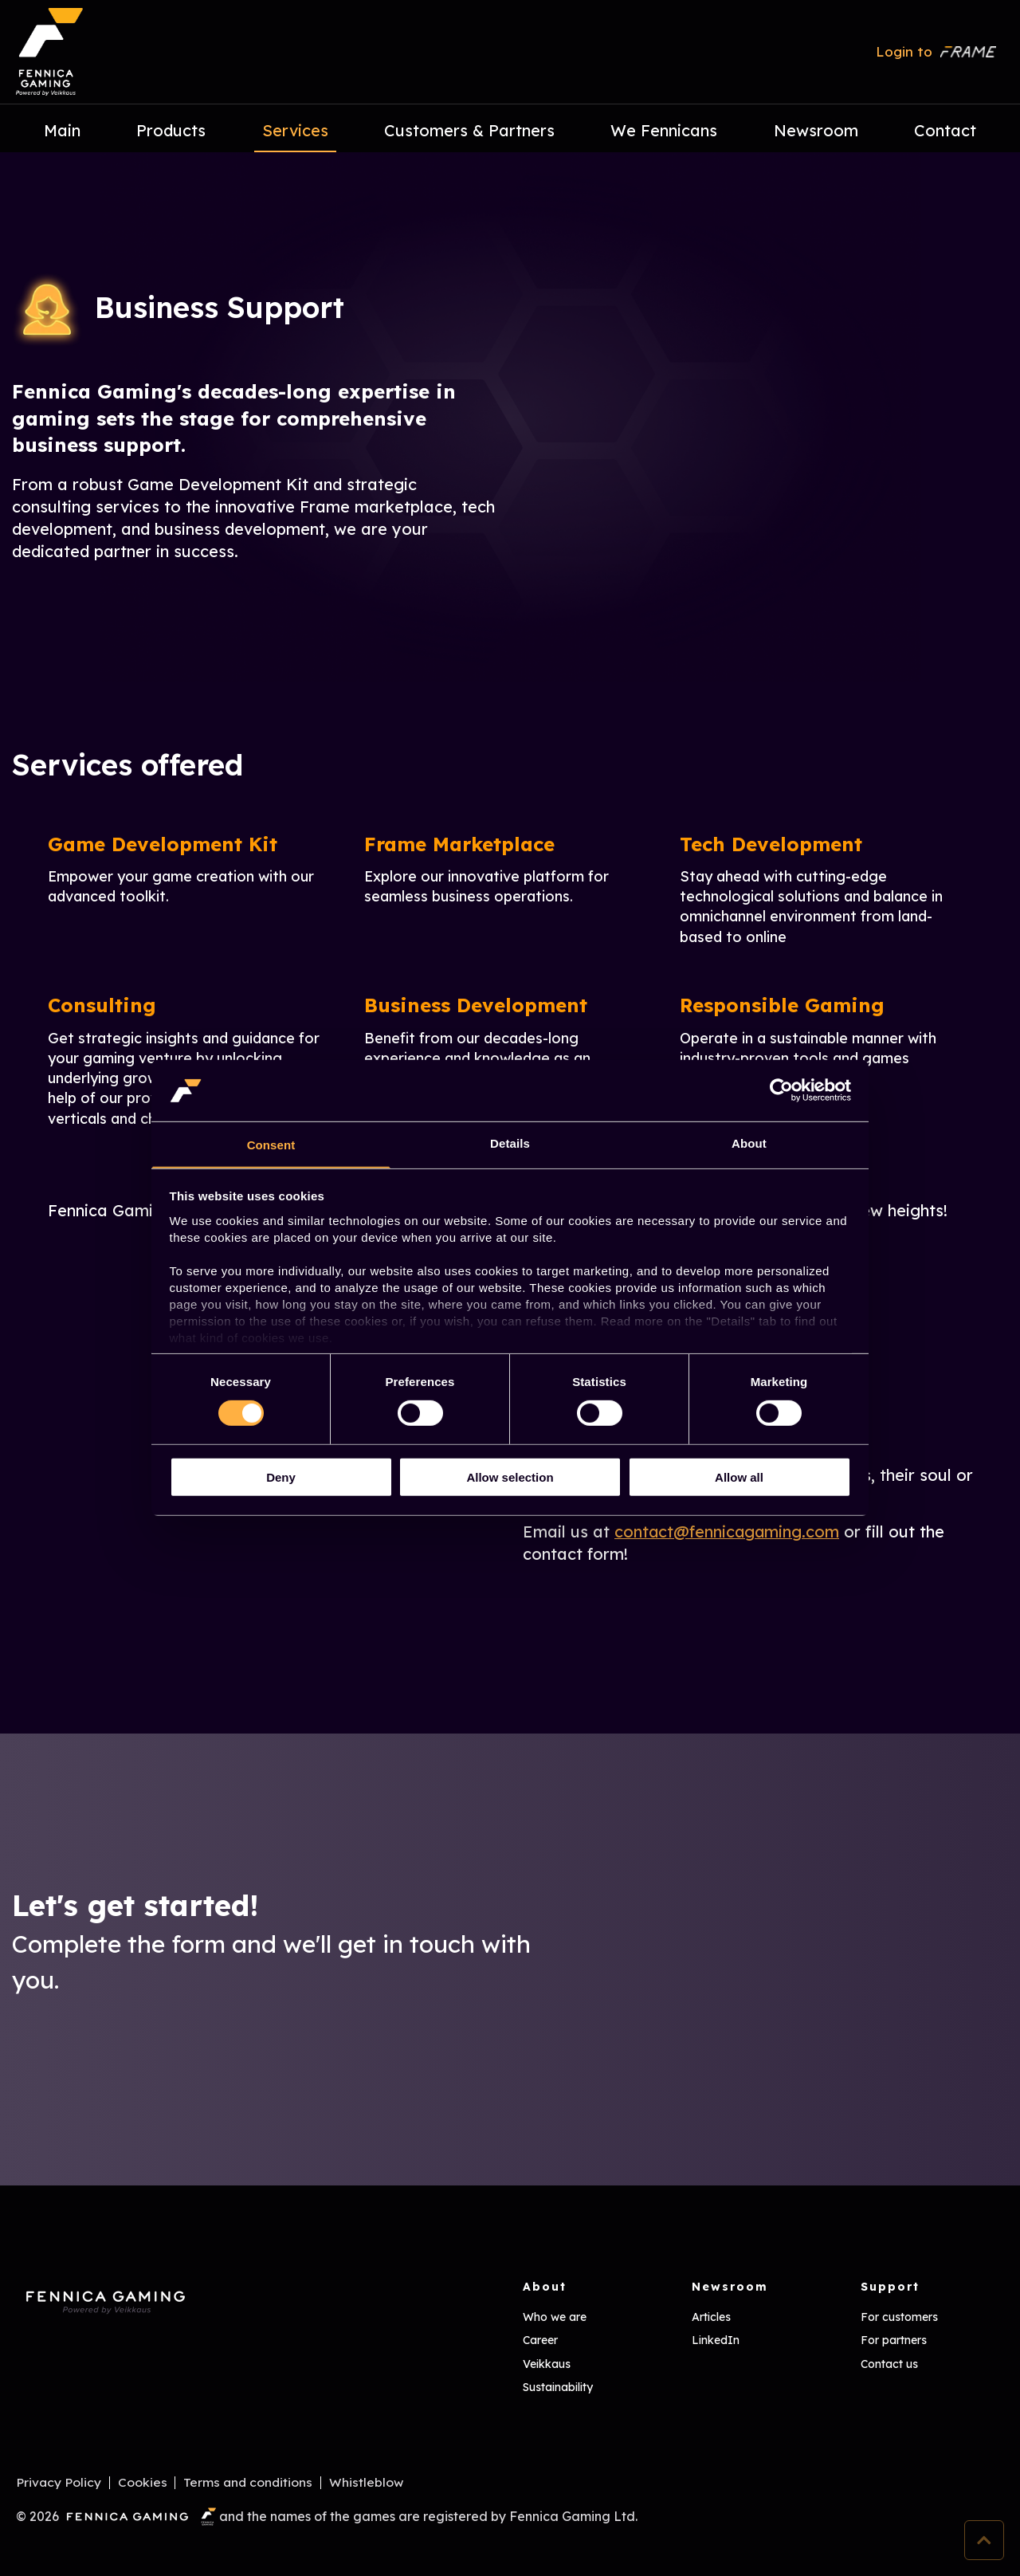 The height and width of the screenshot is (2576, 1020). What do you see at coordinates (509, 1477) in the screenshot?
I see `Allow selection` at bounding box center [509, 1477].